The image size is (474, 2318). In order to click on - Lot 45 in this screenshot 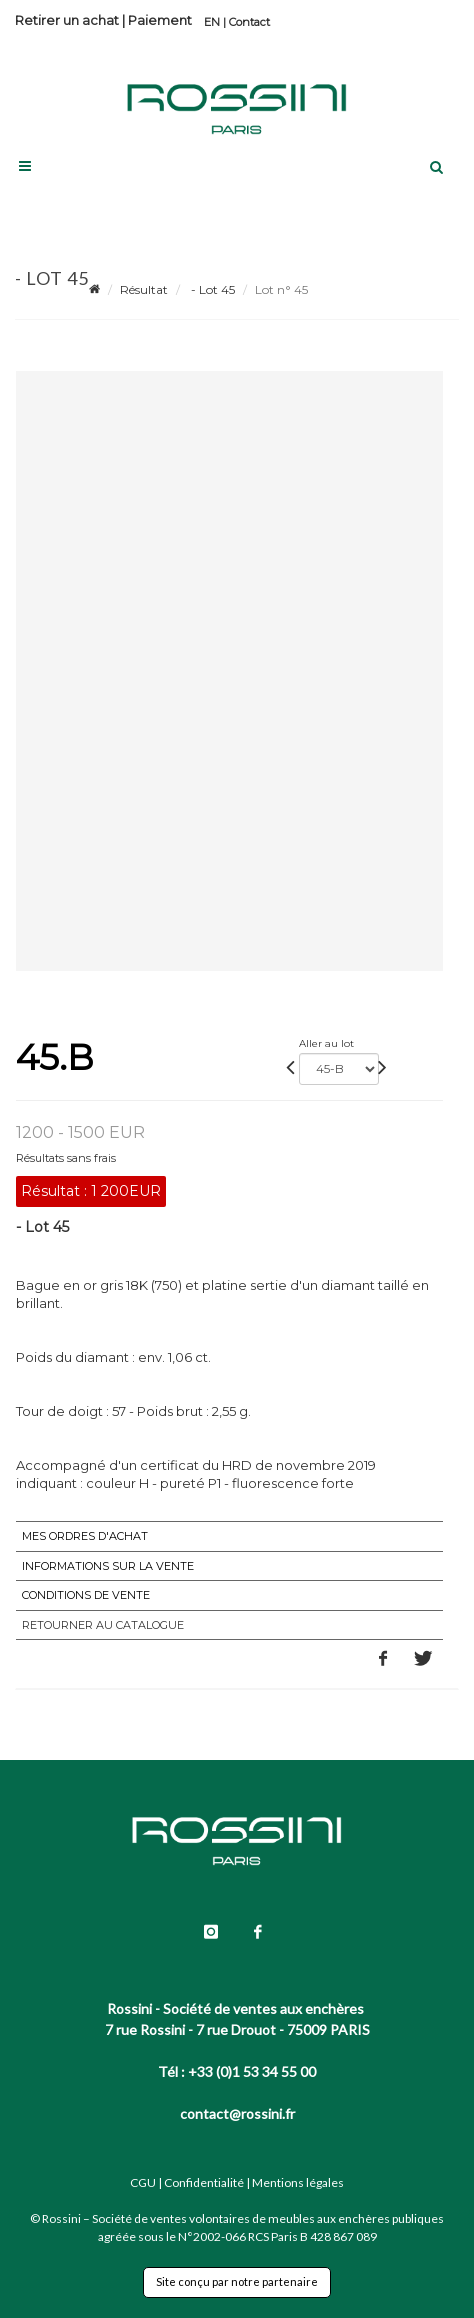, I will do `click(211, 289)`.